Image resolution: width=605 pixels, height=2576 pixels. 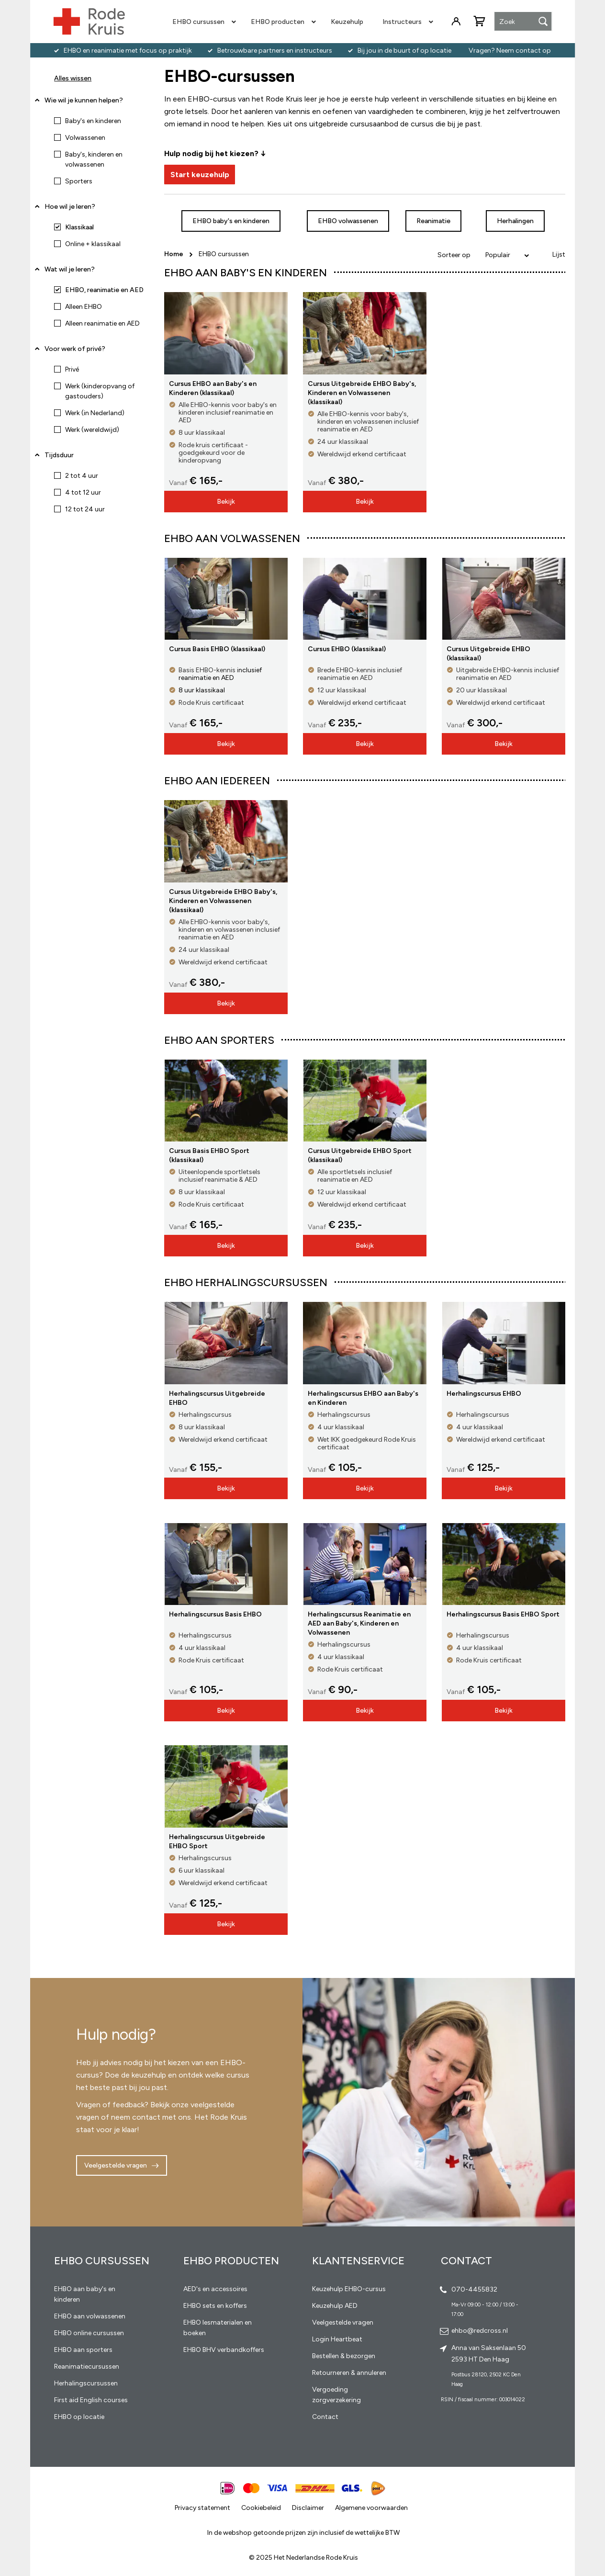 I want to click on Retourneren & annuleren, so click(x=349, y=2373).